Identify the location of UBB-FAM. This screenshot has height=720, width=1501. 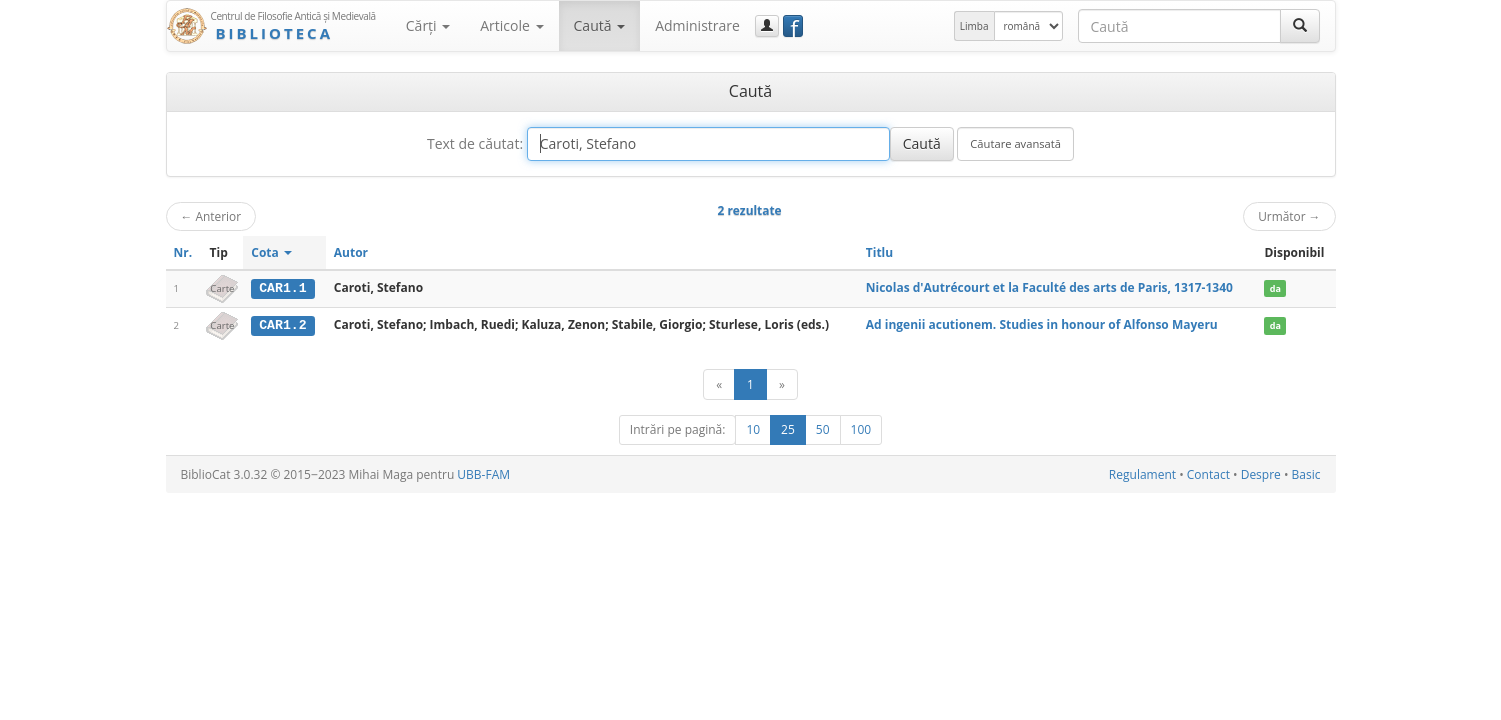
(483, 473).